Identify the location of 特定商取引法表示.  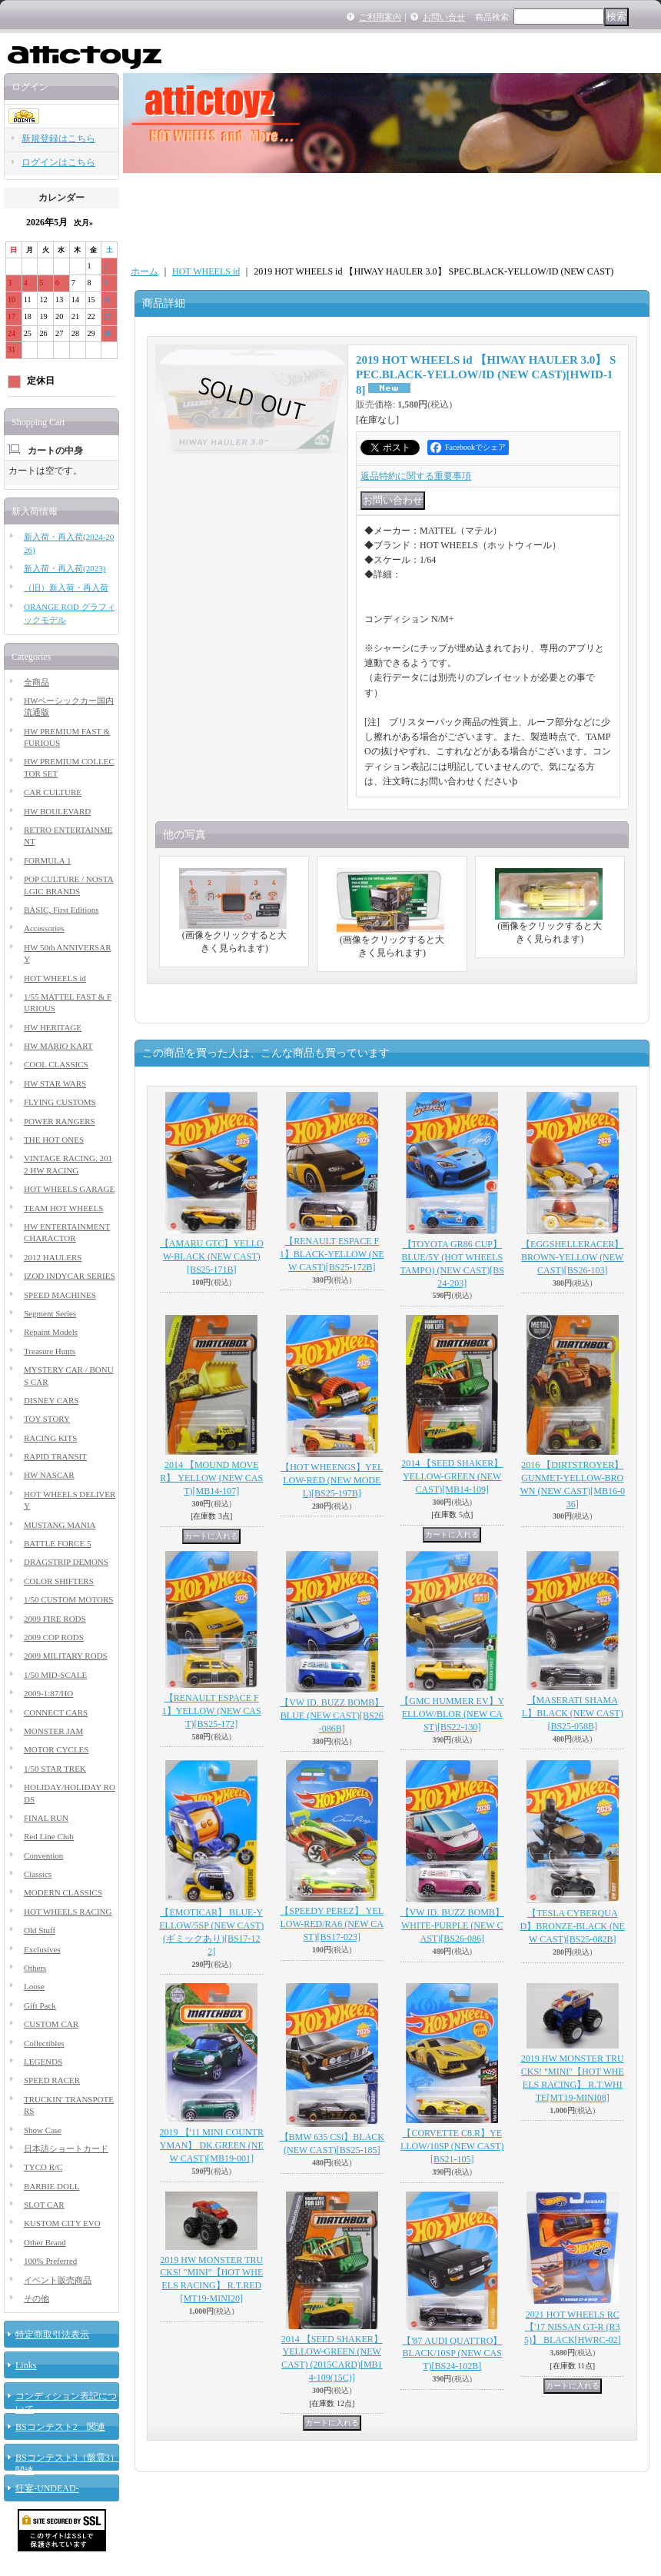
(52, 2334).